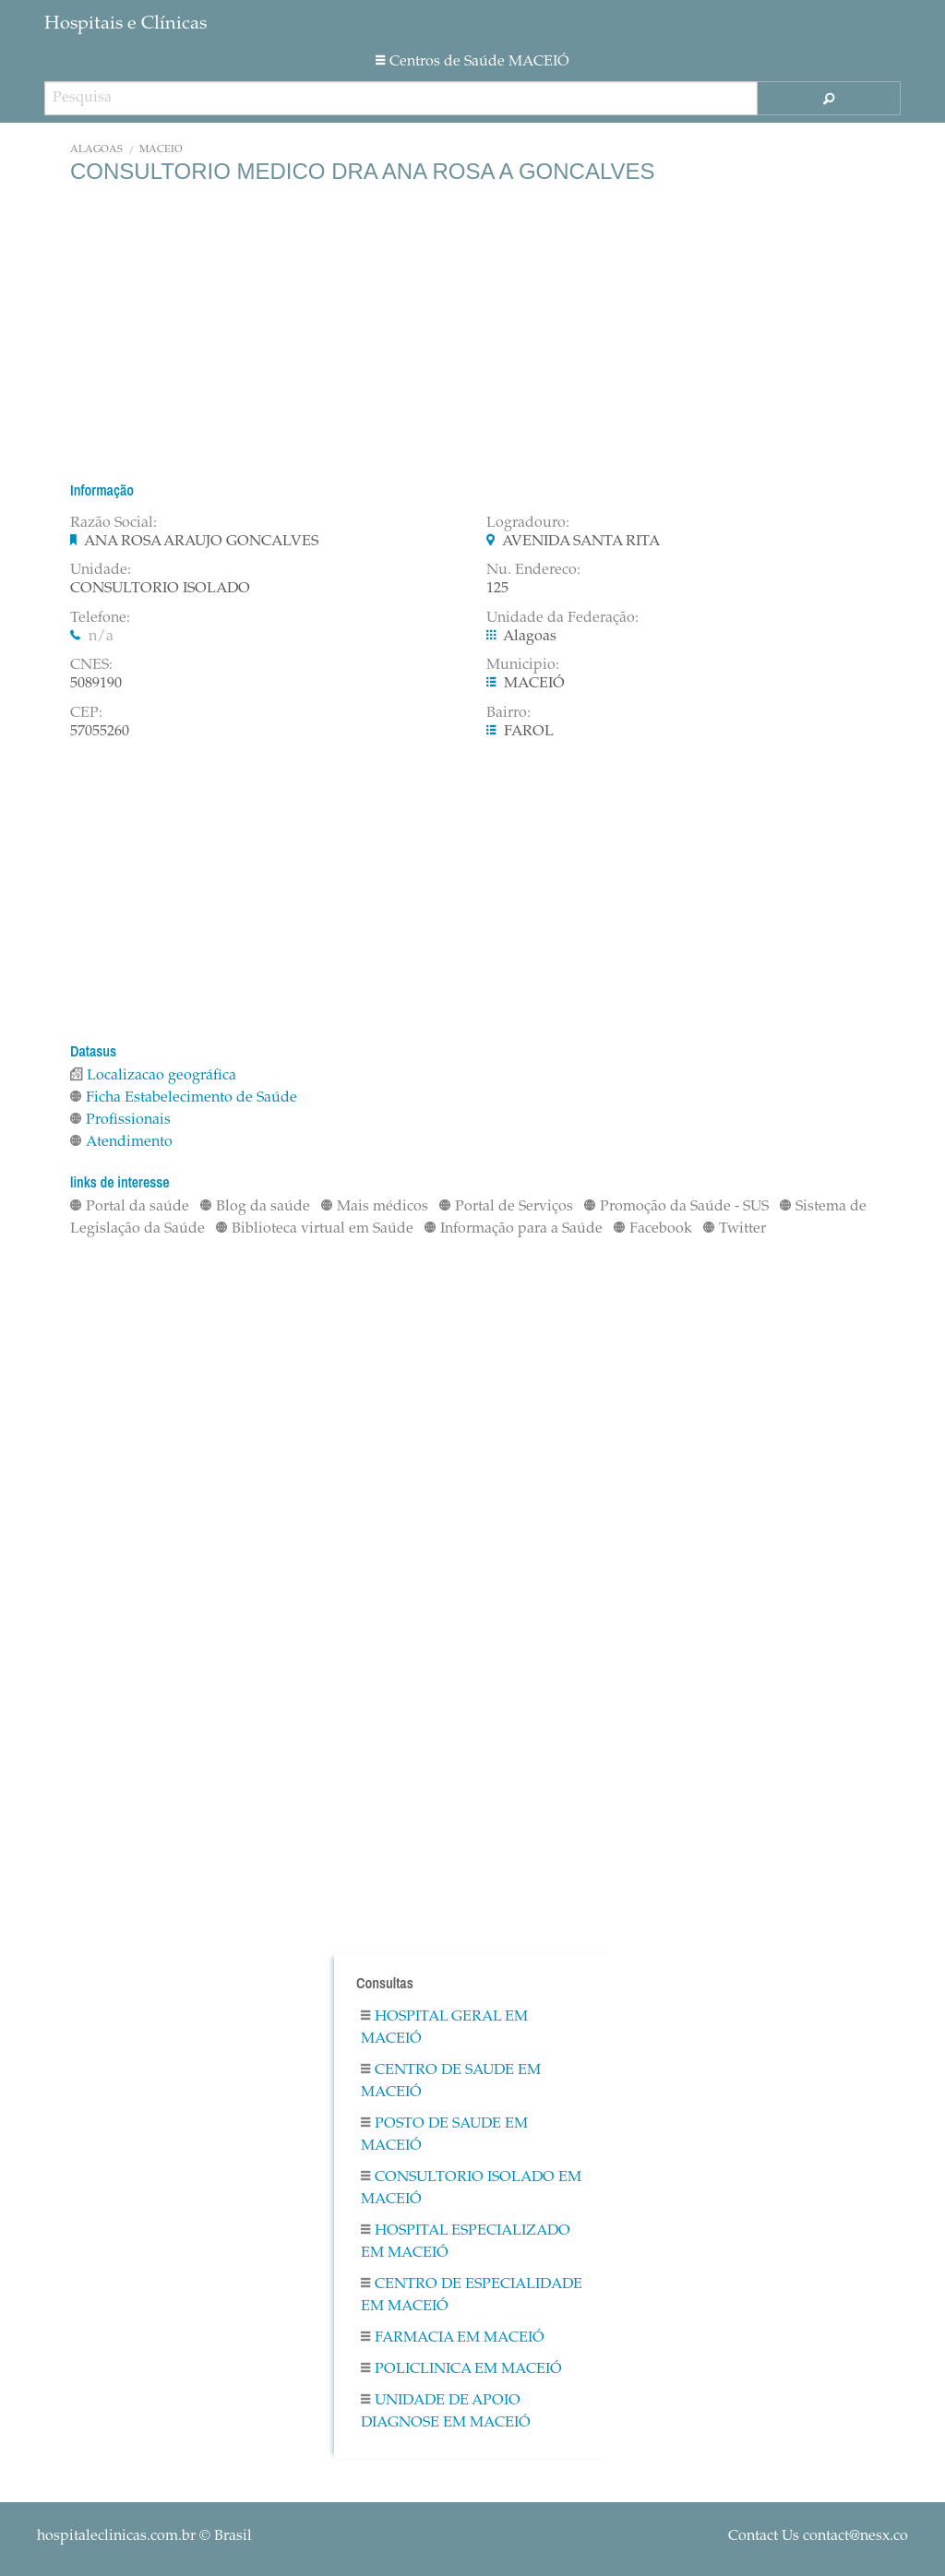  What do you see at coordinates (116, 2536) in the screenshot?
I see `hospitaleclinicas.com.br` at bounding box center [116, 2536].